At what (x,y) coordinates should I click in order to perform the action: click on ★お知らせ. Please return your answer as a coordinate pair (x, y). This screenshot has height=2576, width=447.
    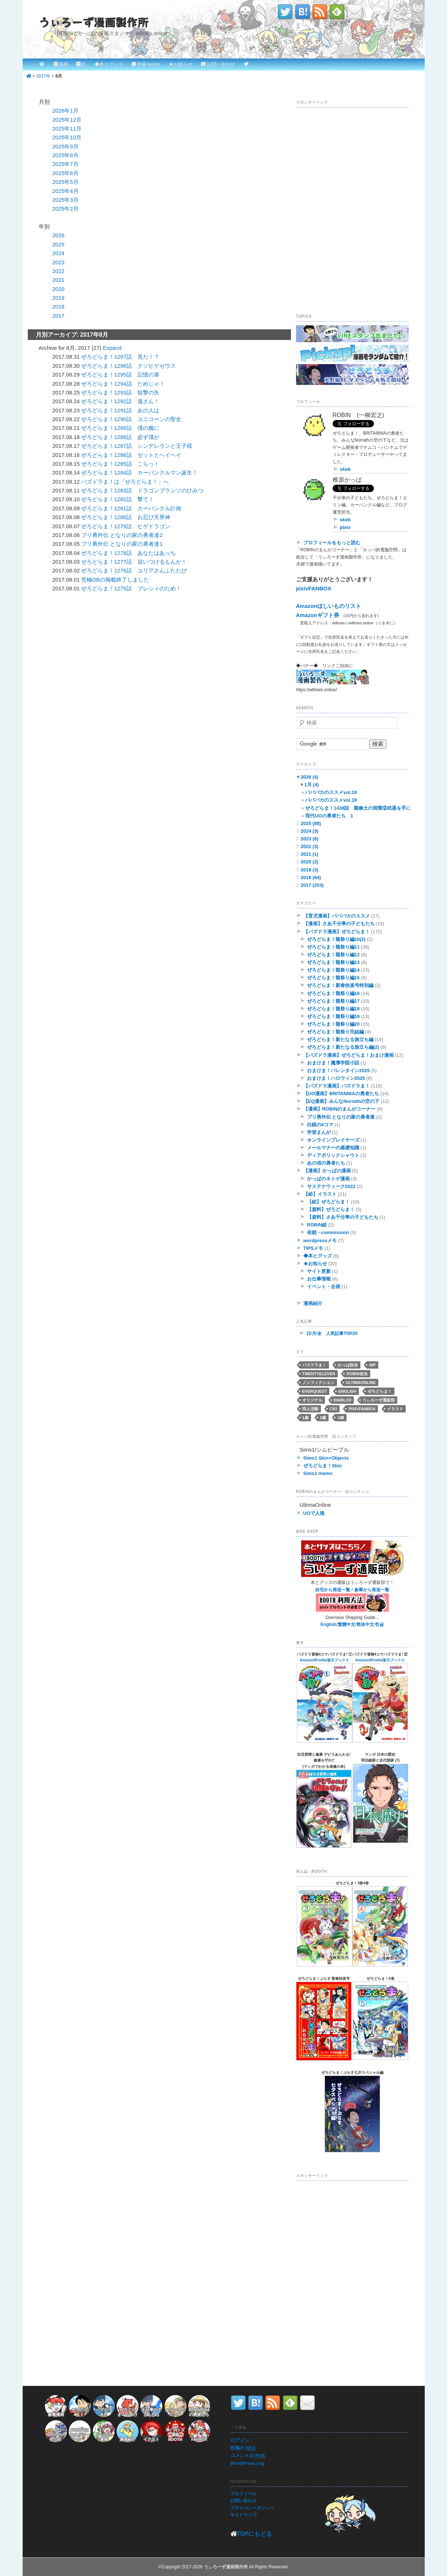
    Looking at the image, I should click on (181, 64).